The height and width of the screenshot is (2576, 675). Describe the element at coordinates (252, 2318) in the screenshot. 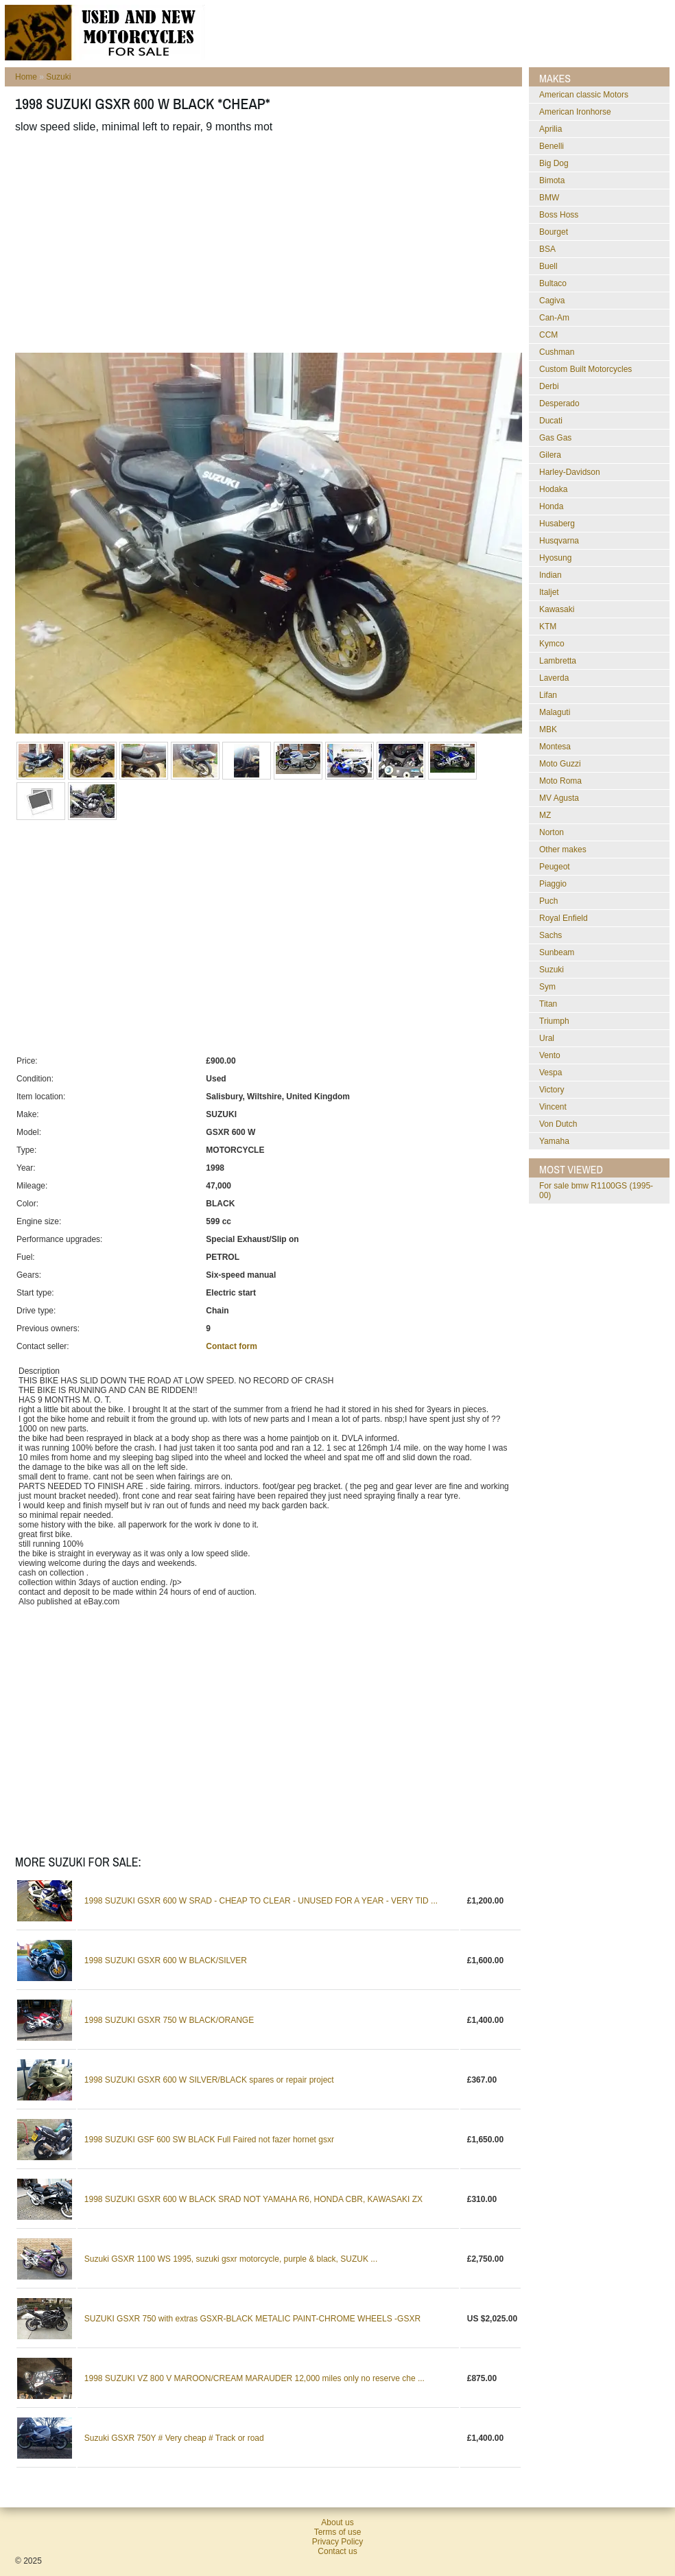

I see `SUZUKI GSXR 750 with extras GSXR-BLACK METALIC PAINT-CHROME WHEELS -GSXR` at that location.